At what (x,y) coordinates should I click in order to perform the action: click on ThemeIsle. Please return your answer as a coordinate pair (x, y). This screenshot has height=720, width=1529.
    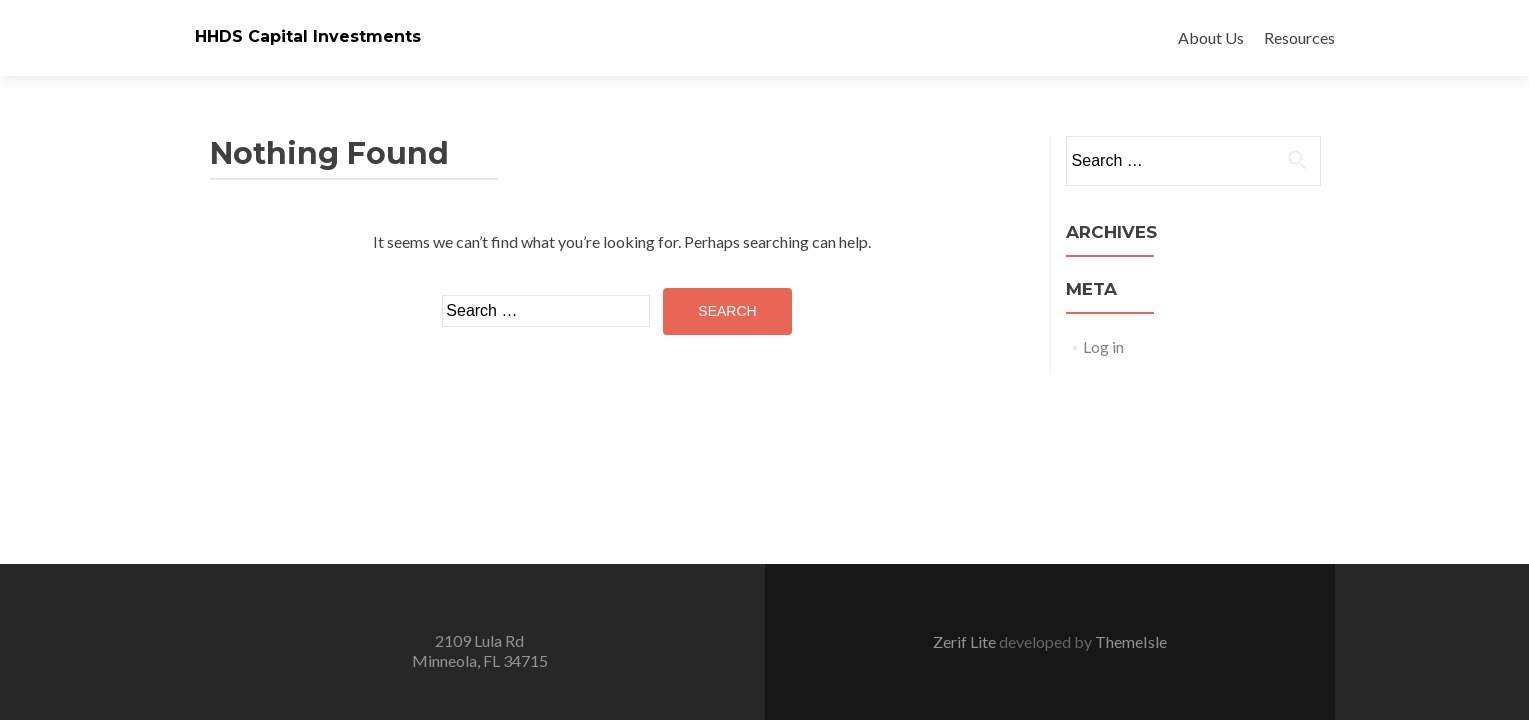
    Looking at the image, I should click on (1131, 641).